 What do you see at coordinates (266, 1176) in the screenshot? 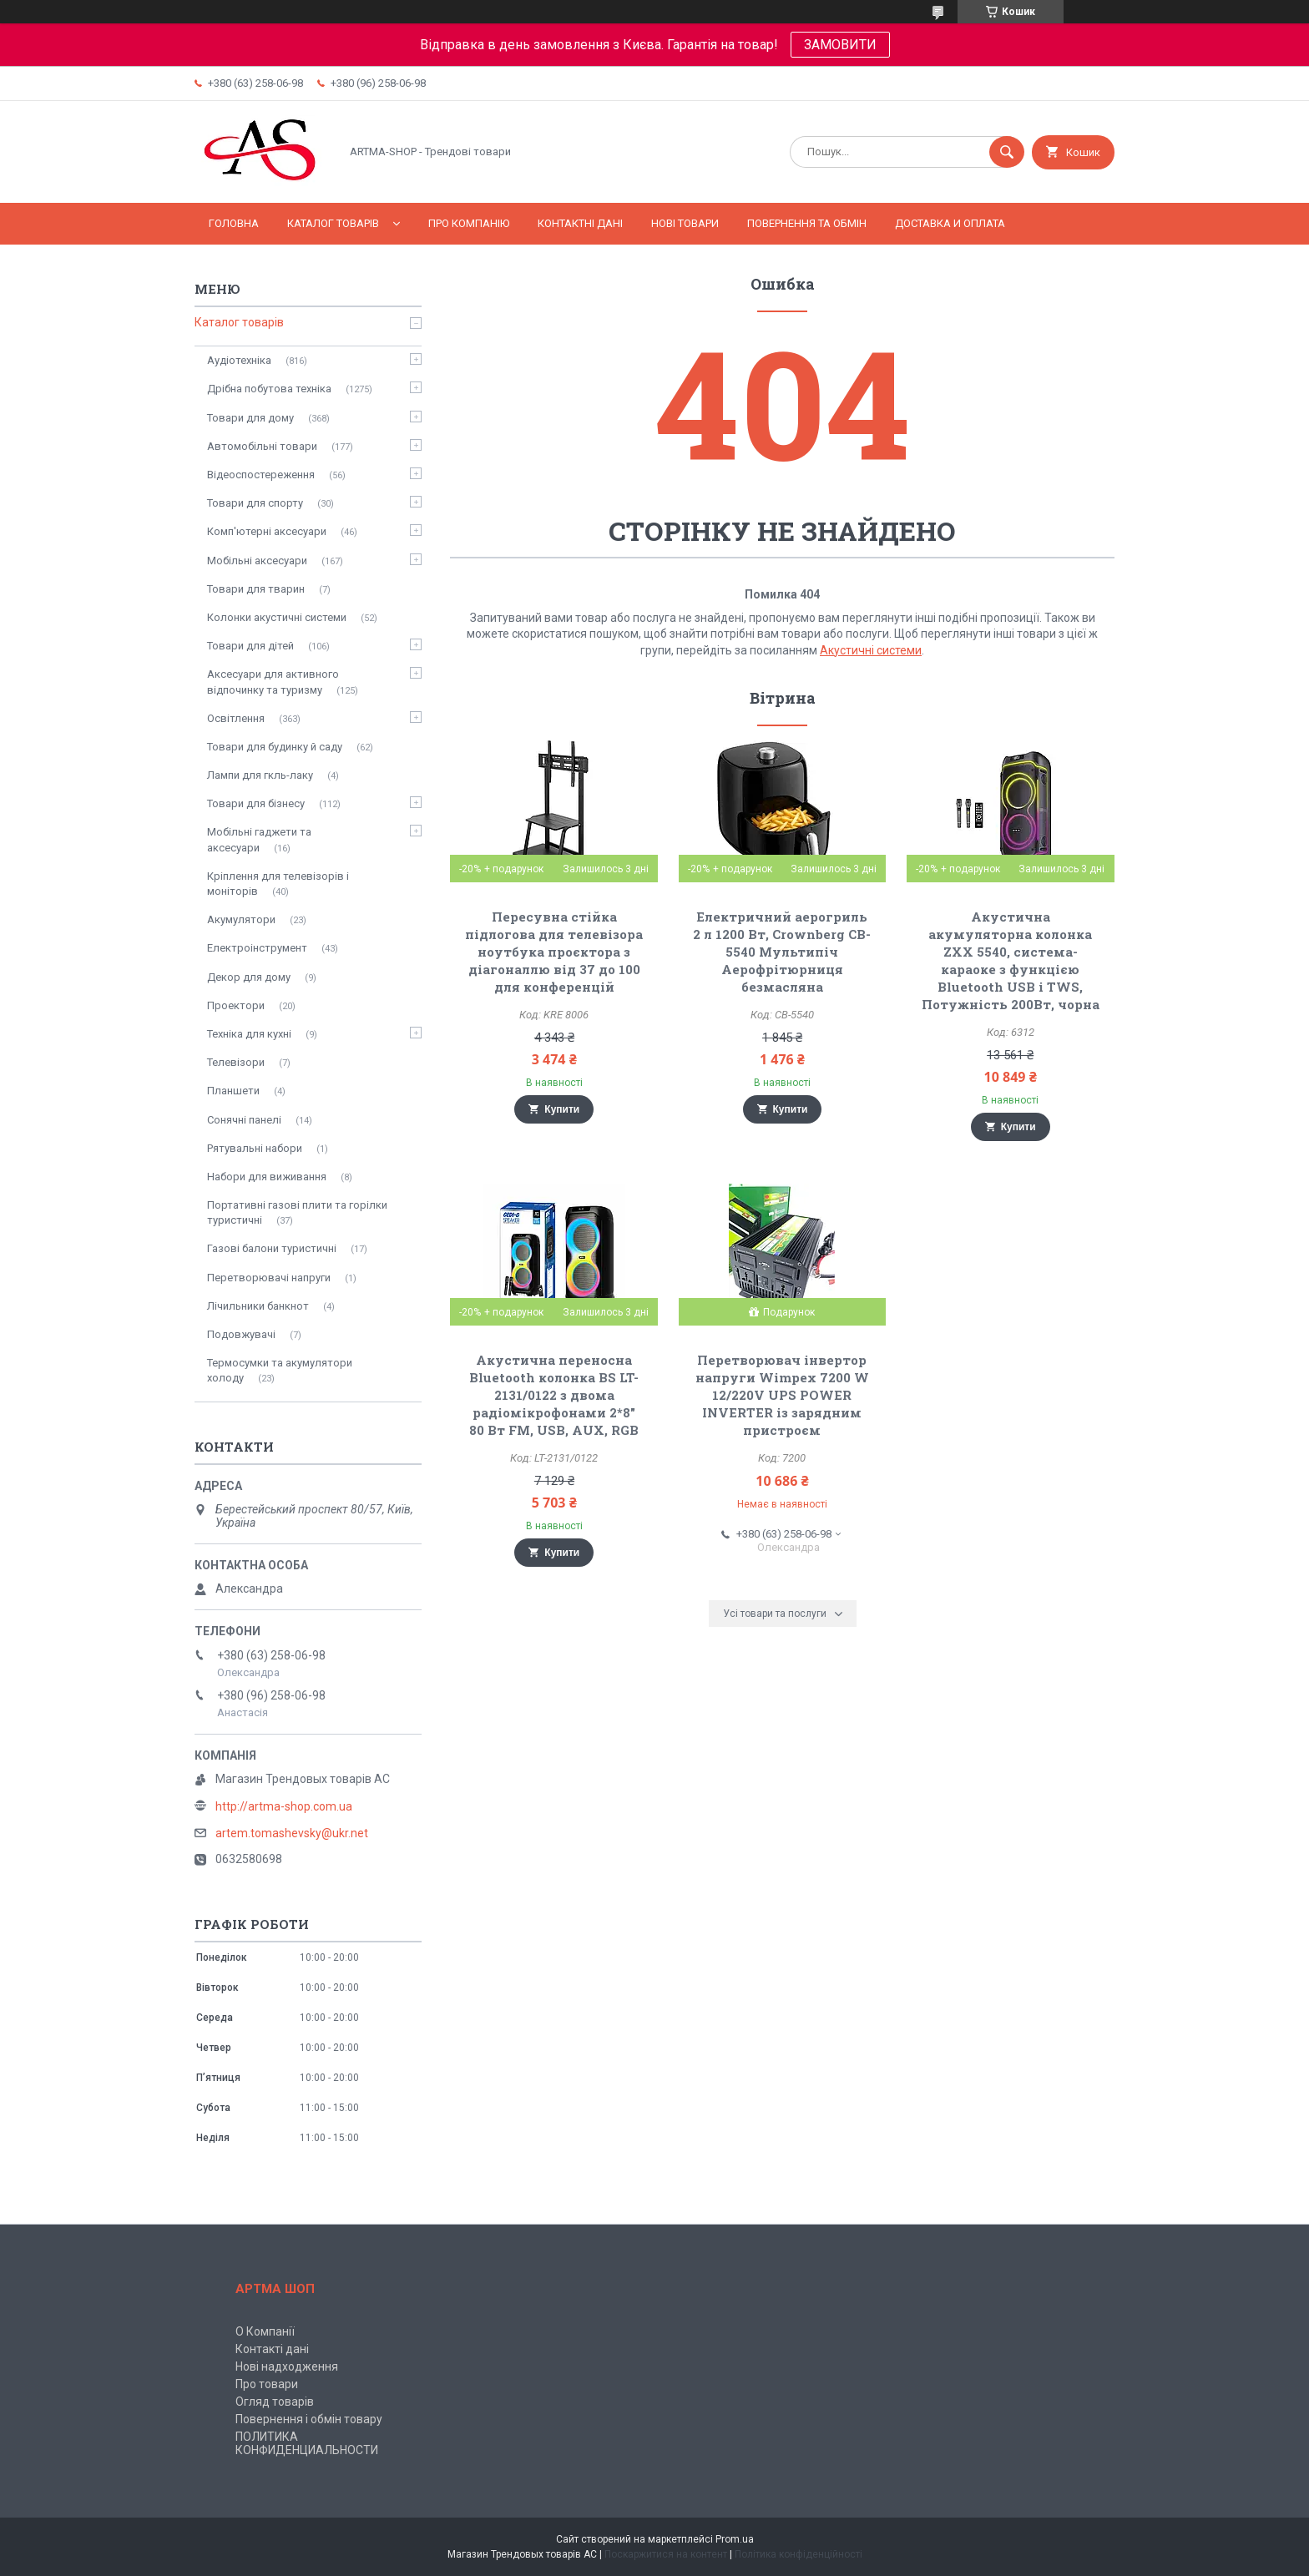
I see `Набори для виживання` at bounding box center [266, 1176].